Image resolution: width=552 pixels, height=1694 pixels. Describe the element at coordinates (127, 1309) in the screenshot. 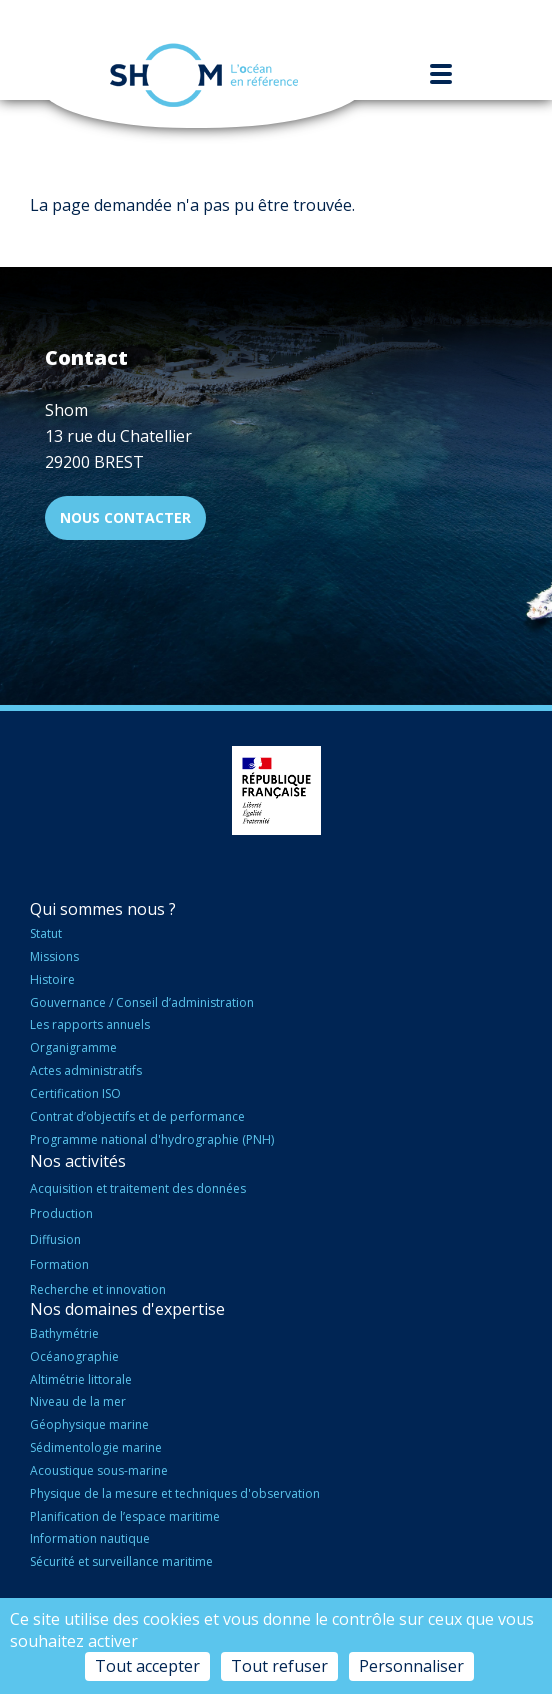

I see `Nos domaines d'expertise` at that location.